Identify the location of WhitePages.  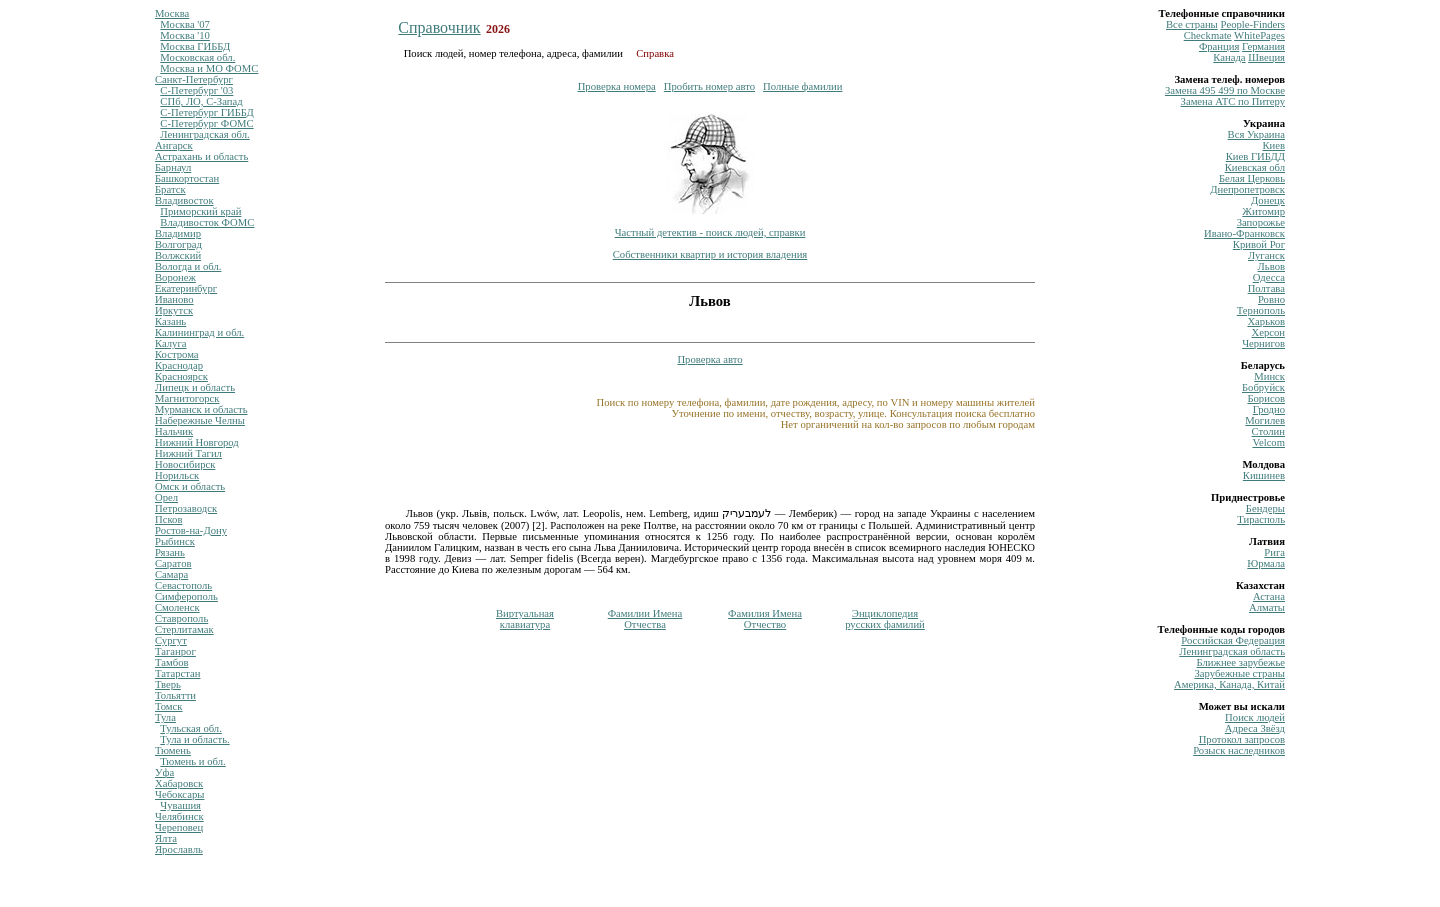
(1259, 35).